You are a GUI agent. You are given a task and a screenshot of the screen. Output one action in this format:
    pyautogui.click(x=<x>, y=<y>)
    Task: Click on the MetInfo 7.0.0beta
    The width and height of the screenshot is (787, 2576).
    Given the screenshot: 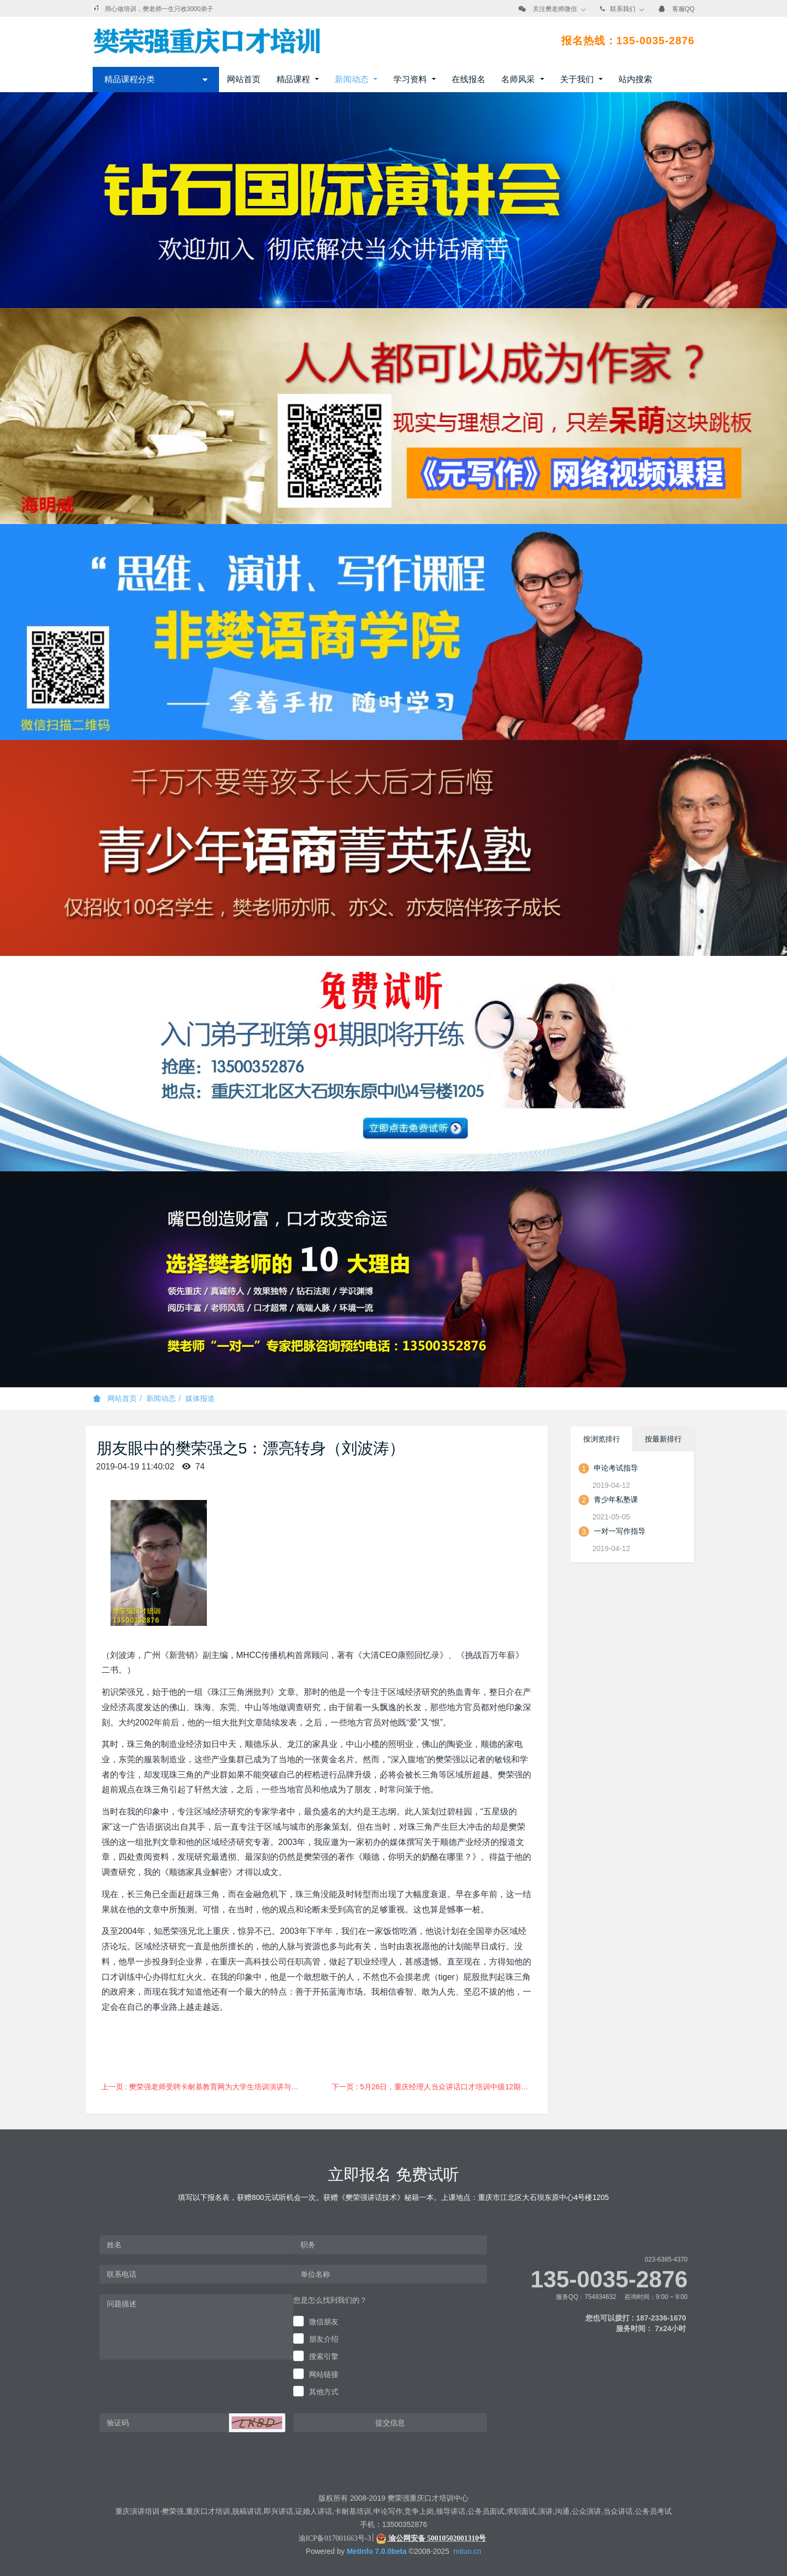 What is the action you would take?
    pyautogui.click(x=377, y=2551)
    